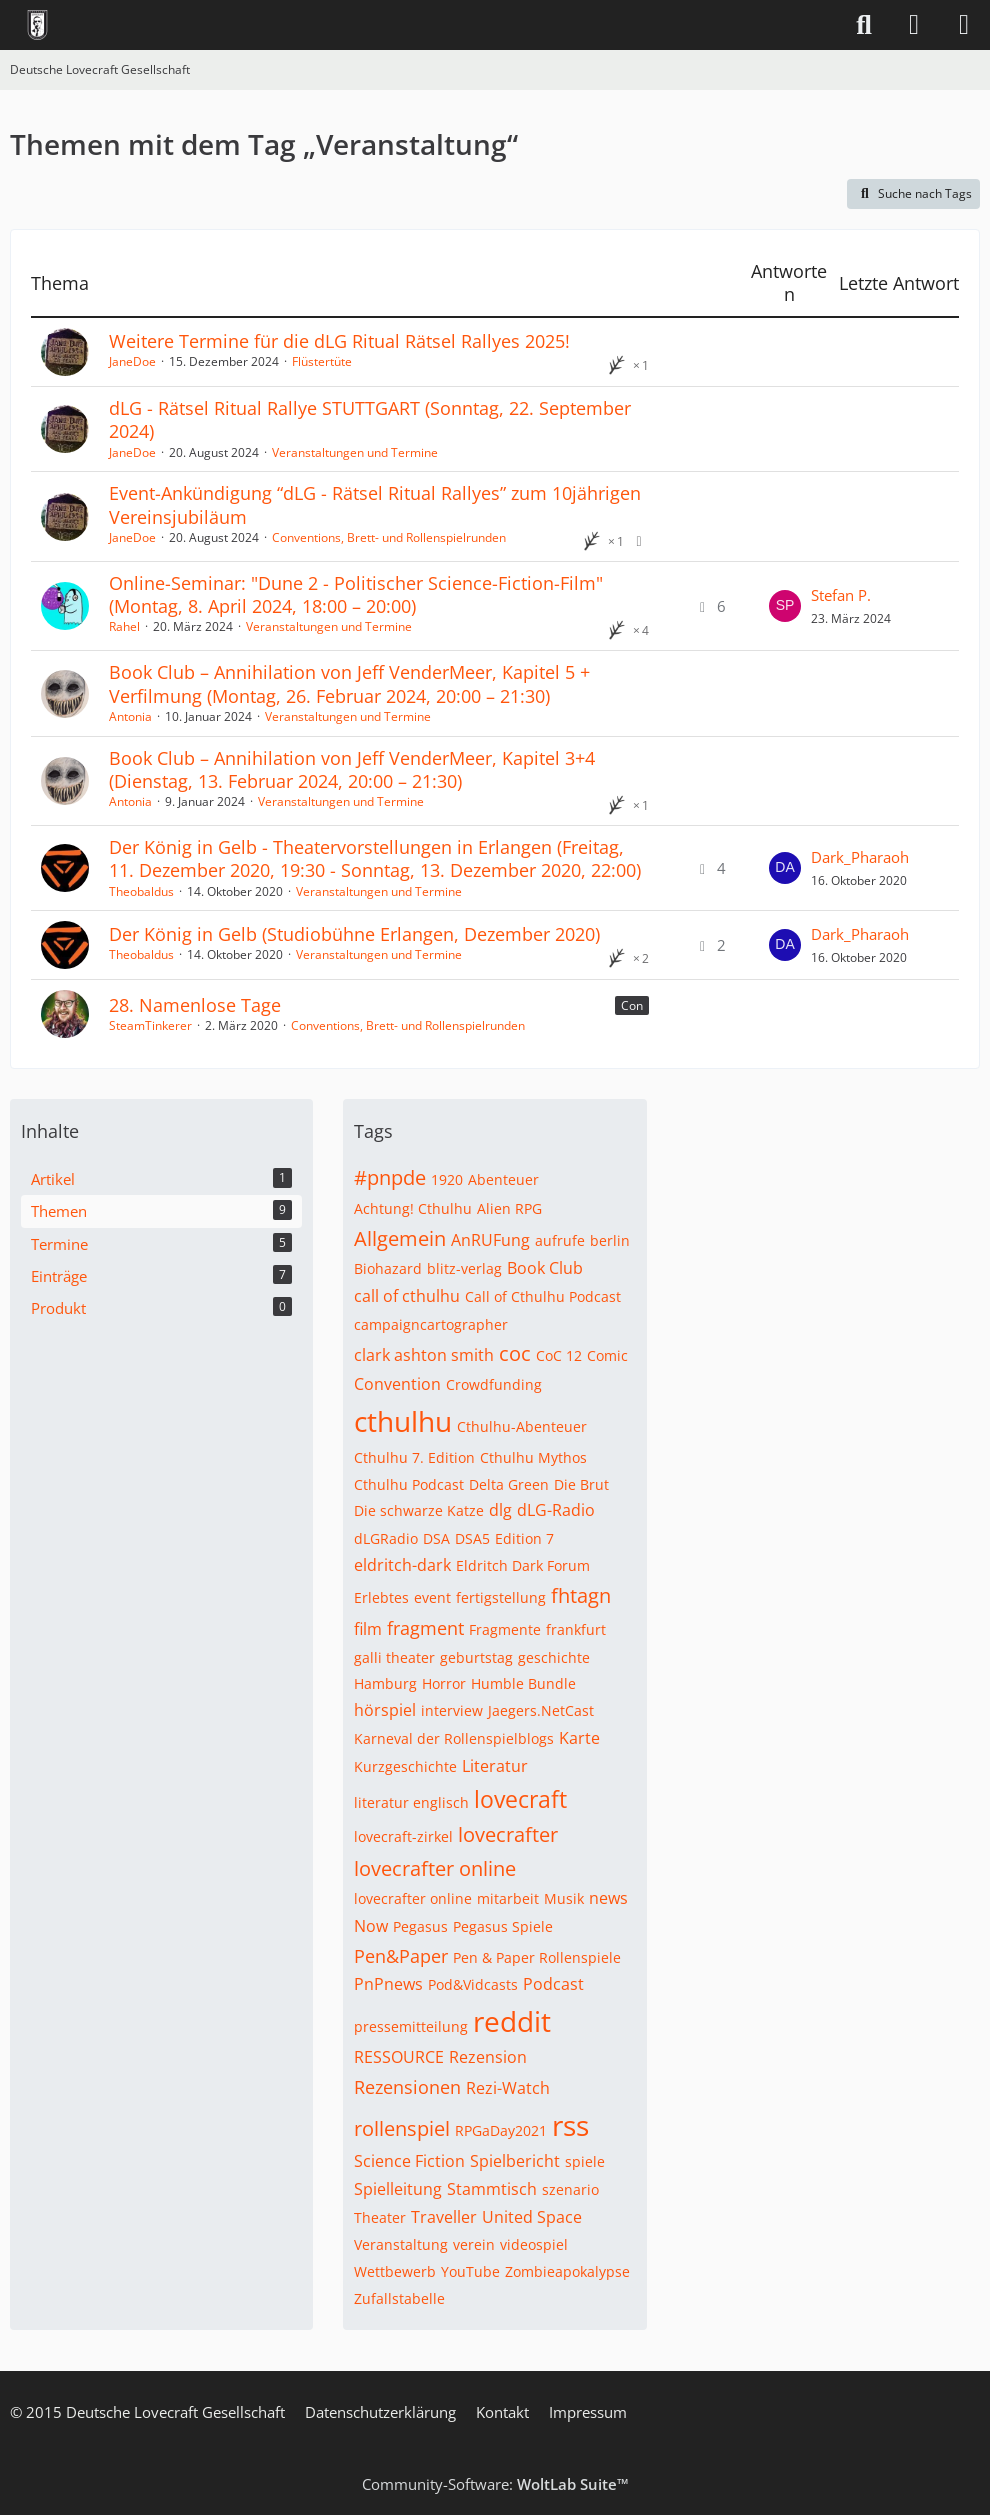 The width and height of the screenshot is (990, 2515). I want to click on JaneDoe, so click(132, 361).